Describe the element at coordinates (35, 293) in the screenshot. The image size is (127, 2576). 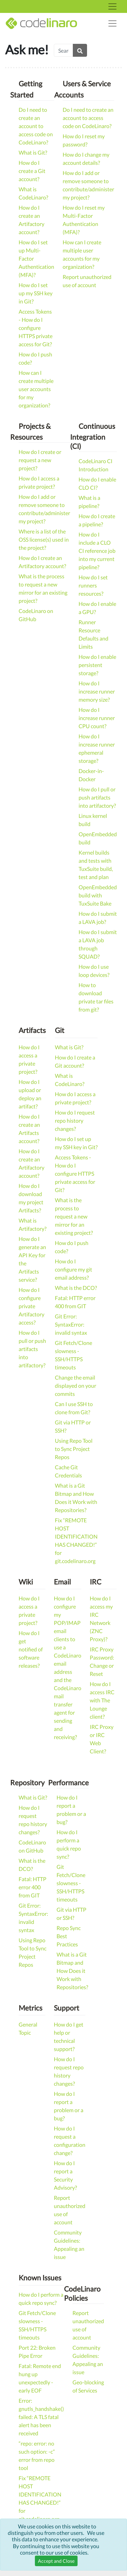
I see `How do I set up my SSH key in Git?` at that location.